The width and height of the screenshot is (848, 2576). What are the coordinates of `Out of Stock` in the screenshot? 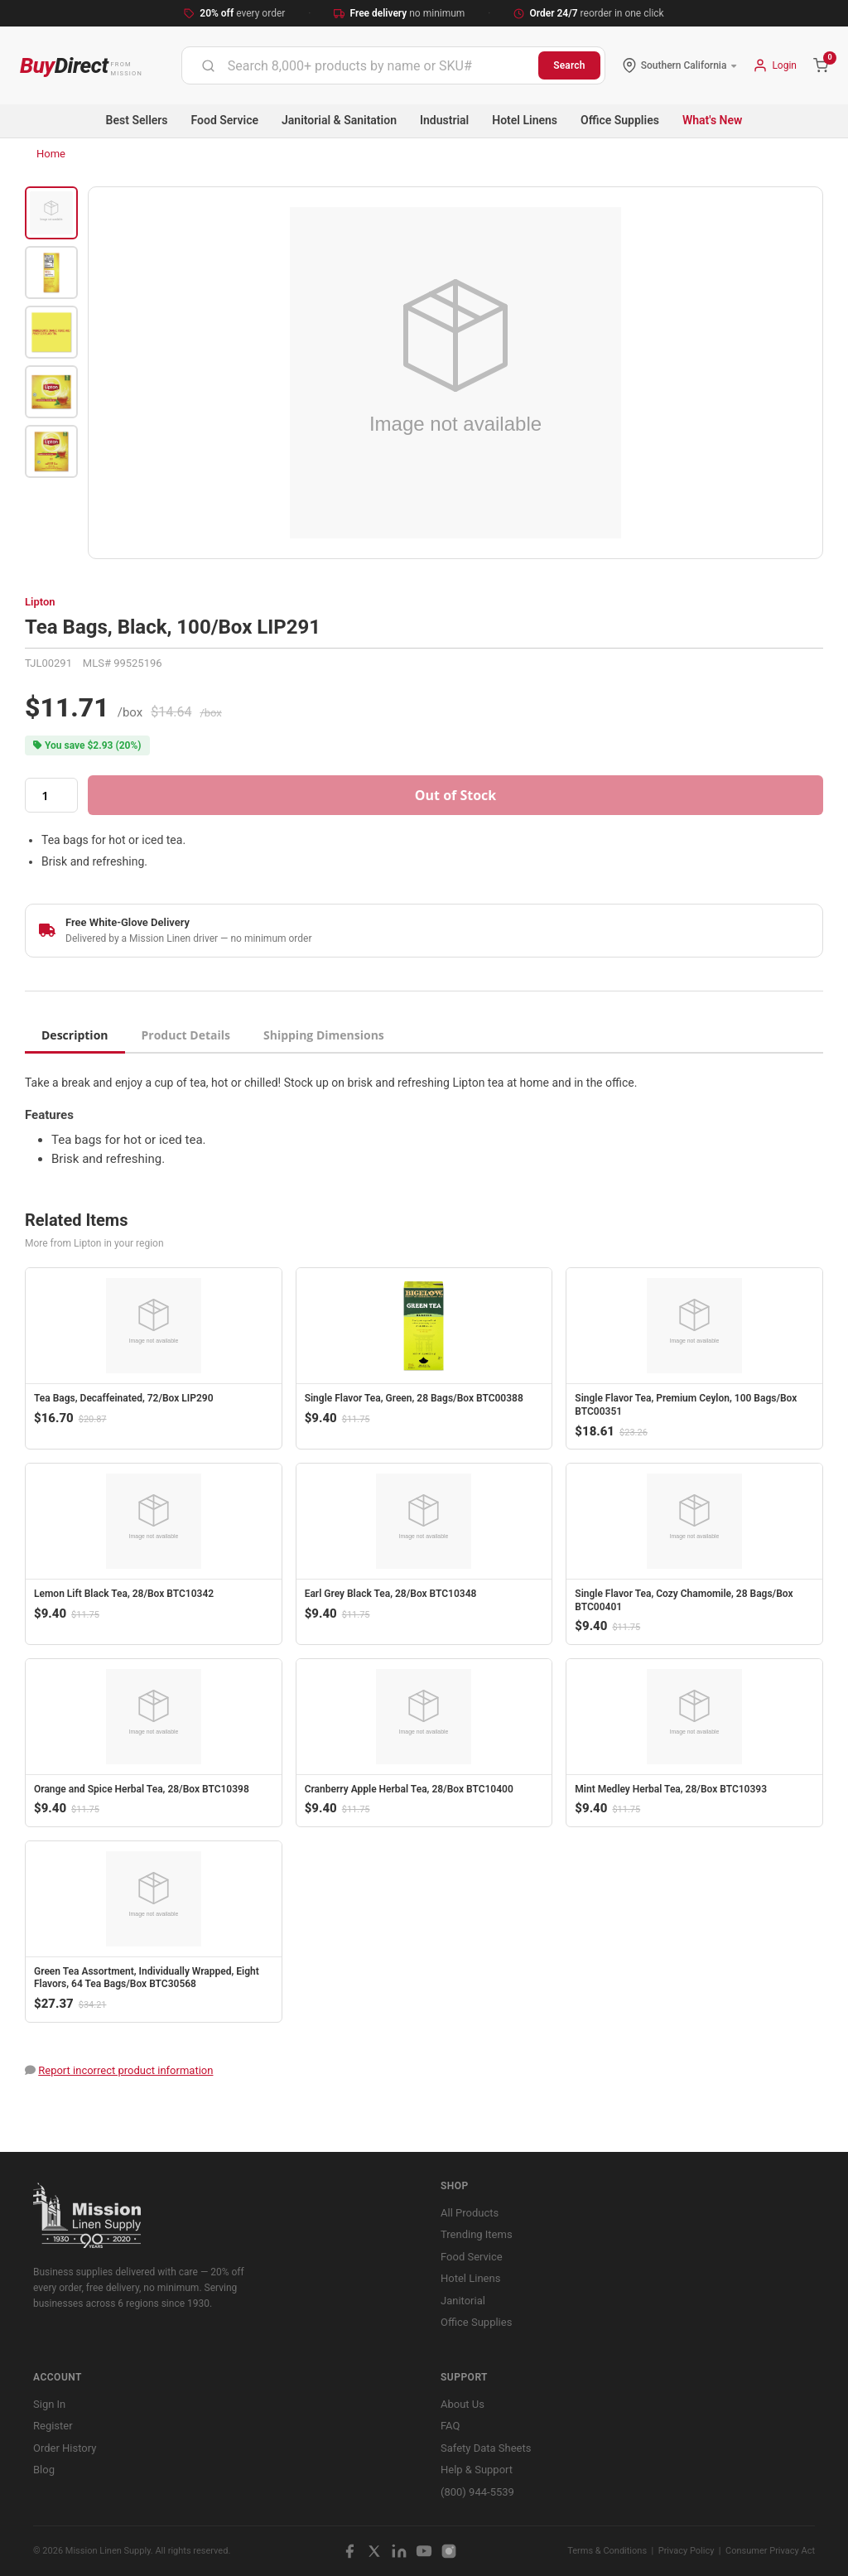 It's located at (455, 795).